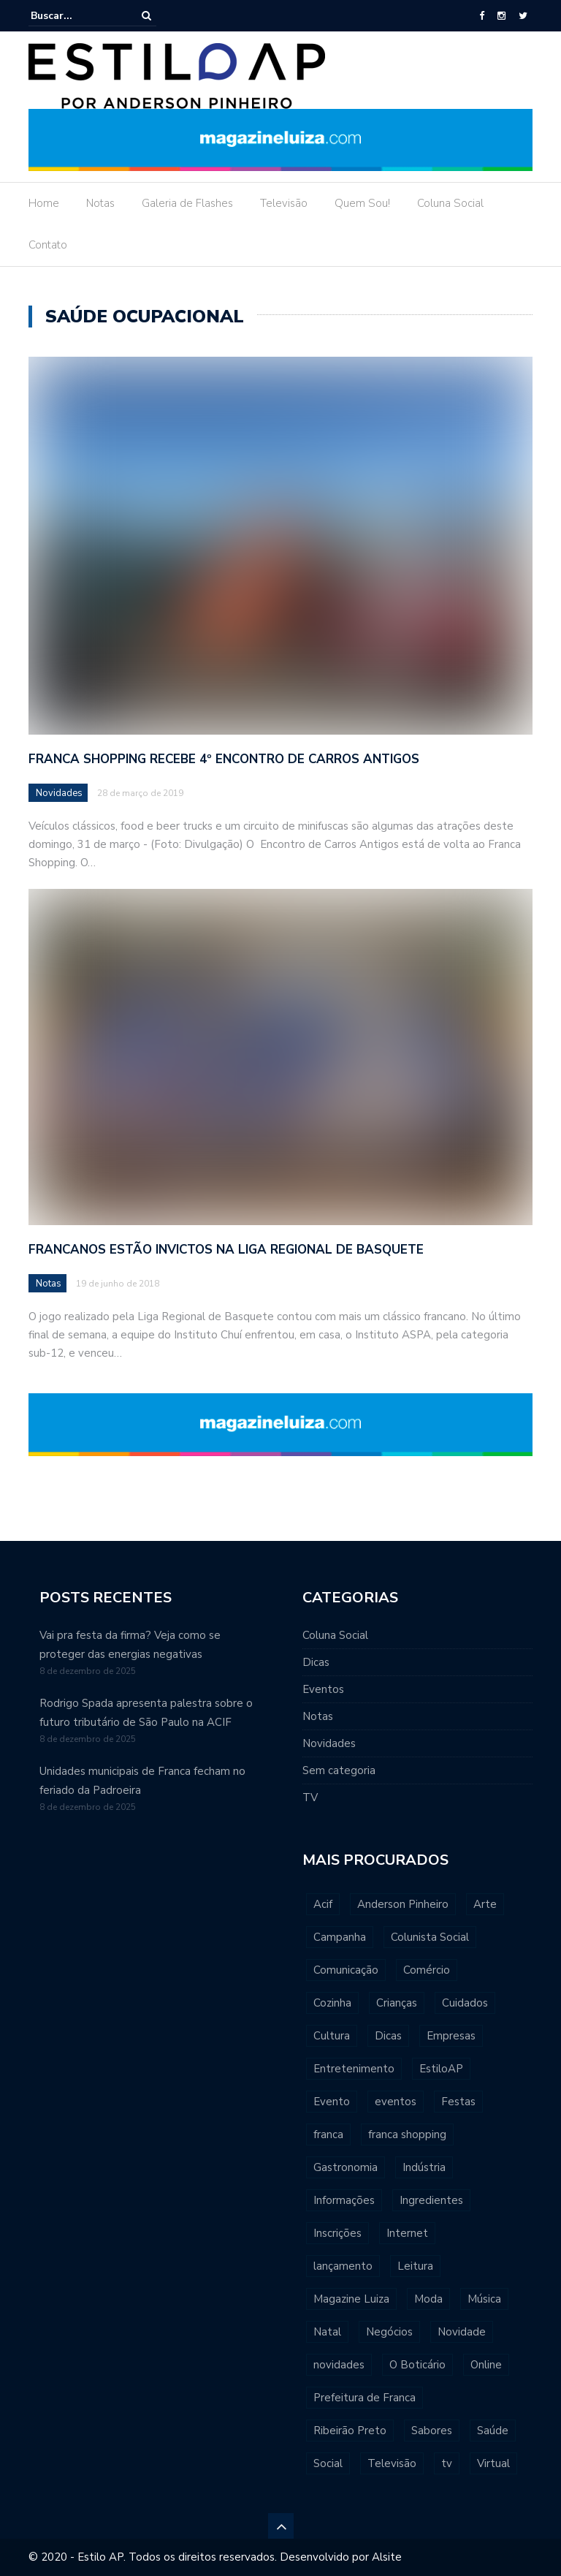  I want to click on Evento [Evento (639 itens)], so click(331, 2101).